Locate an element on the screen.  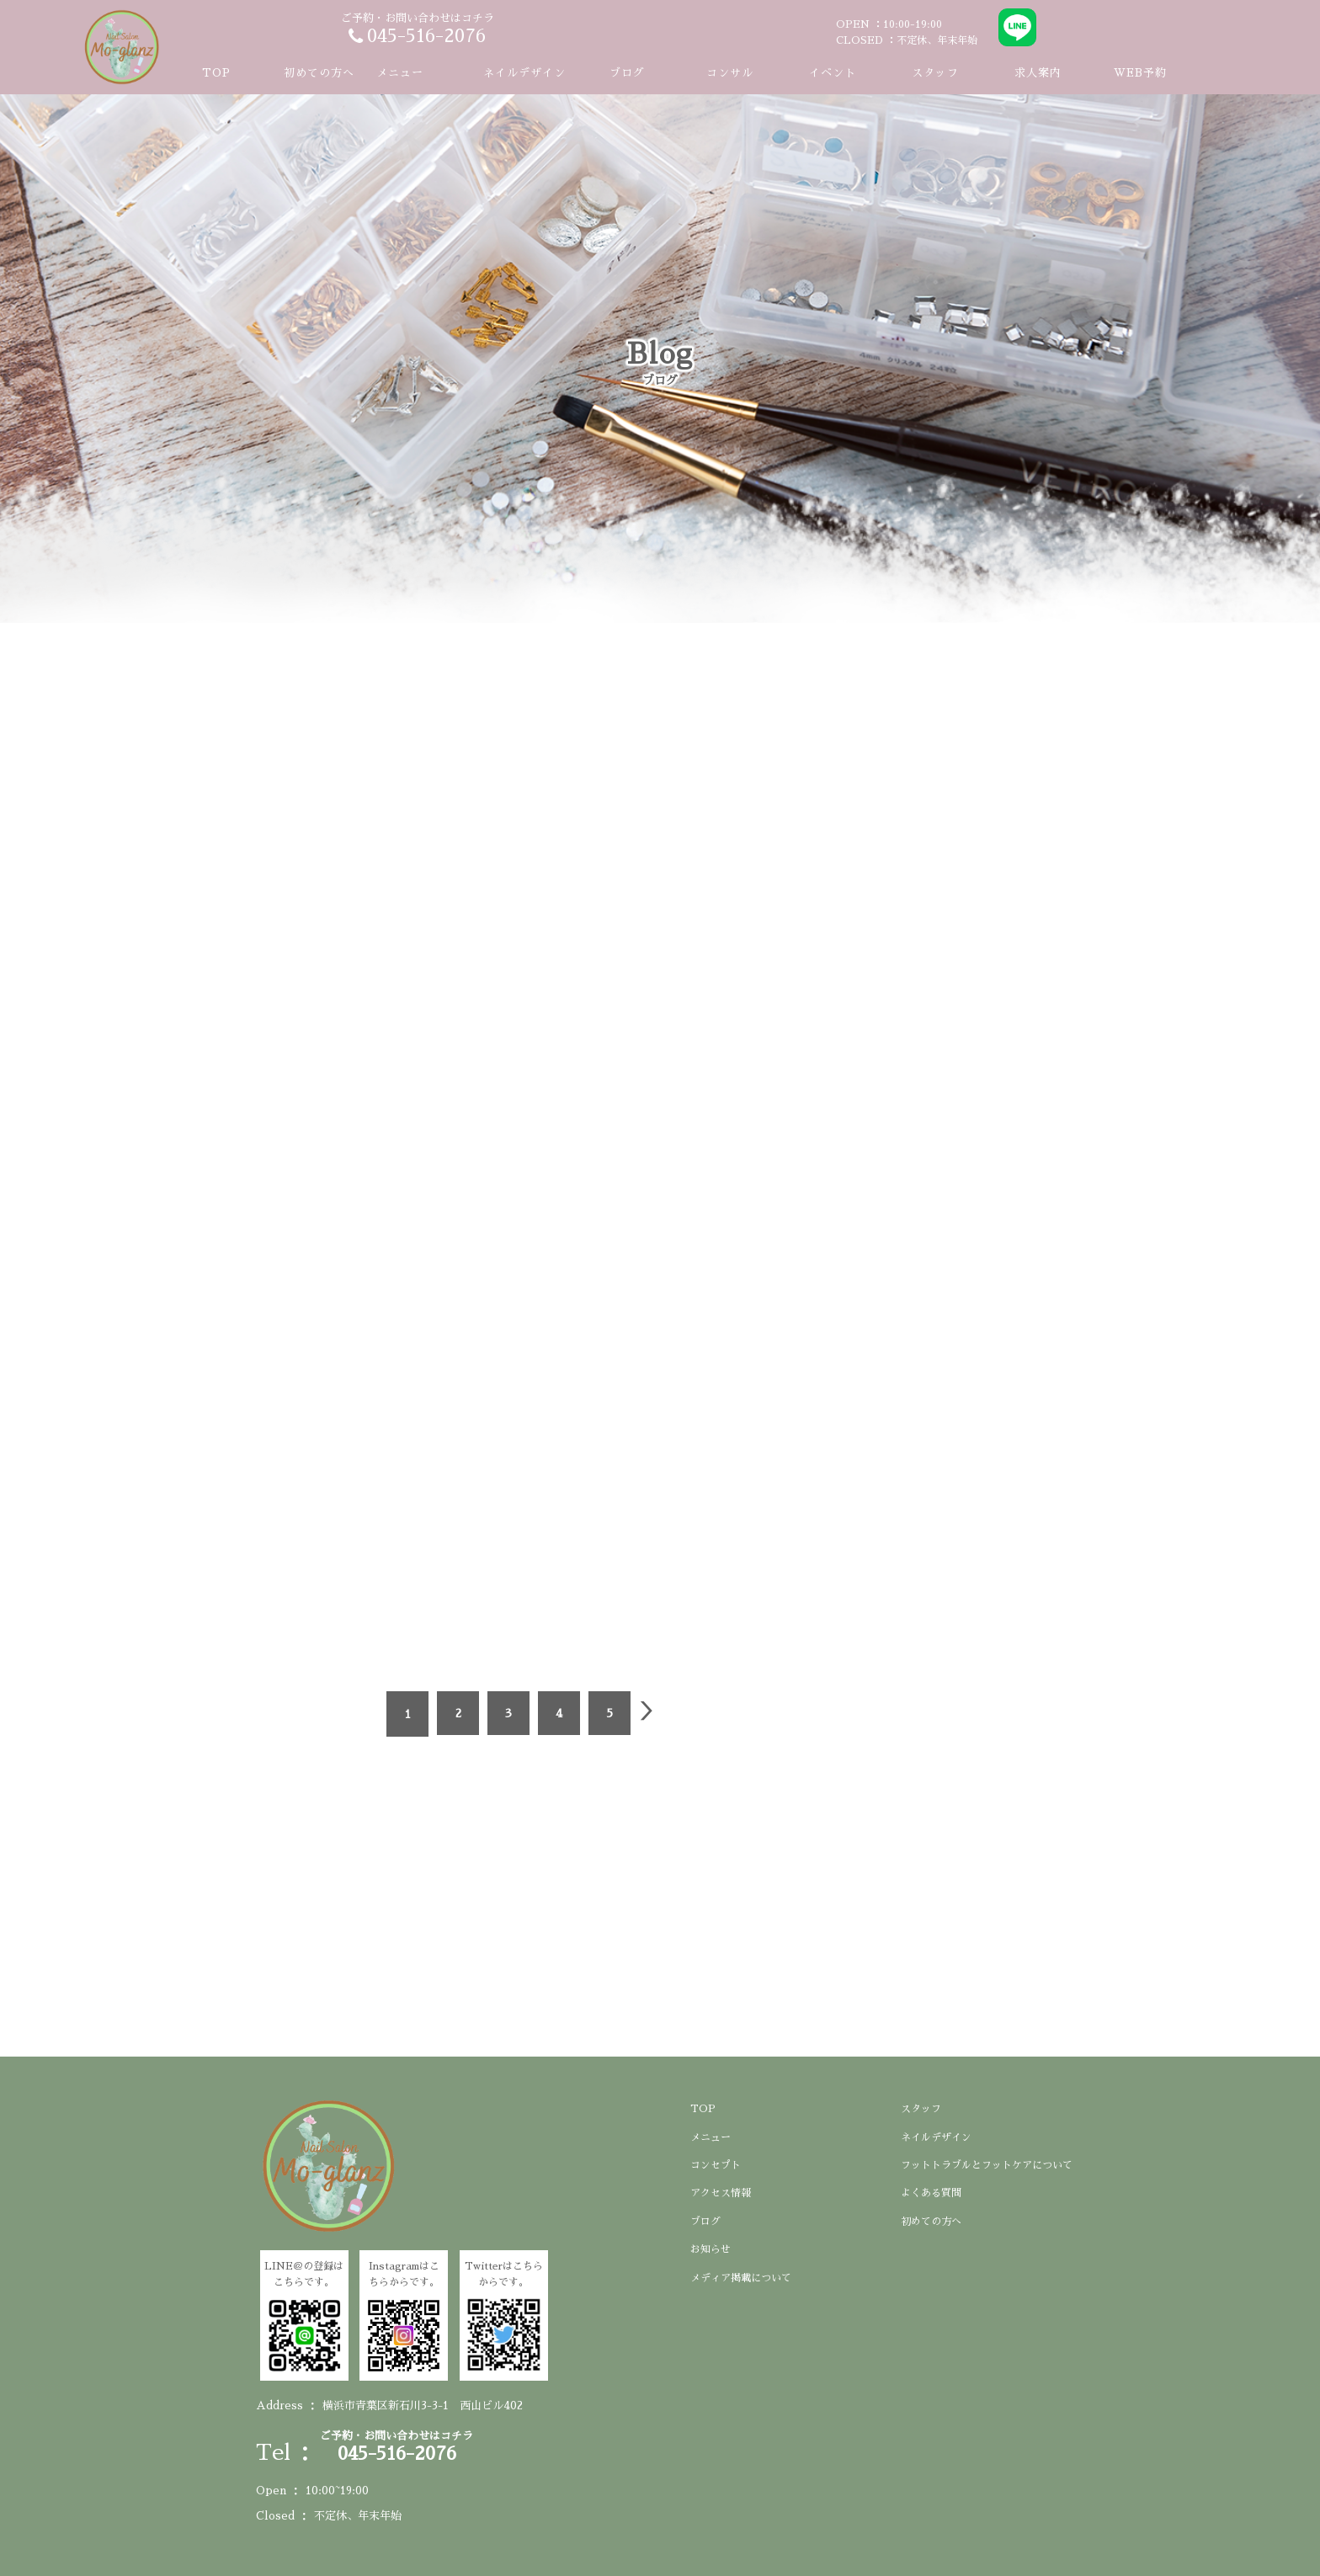
ブログ is located at coordinates (627, 72).